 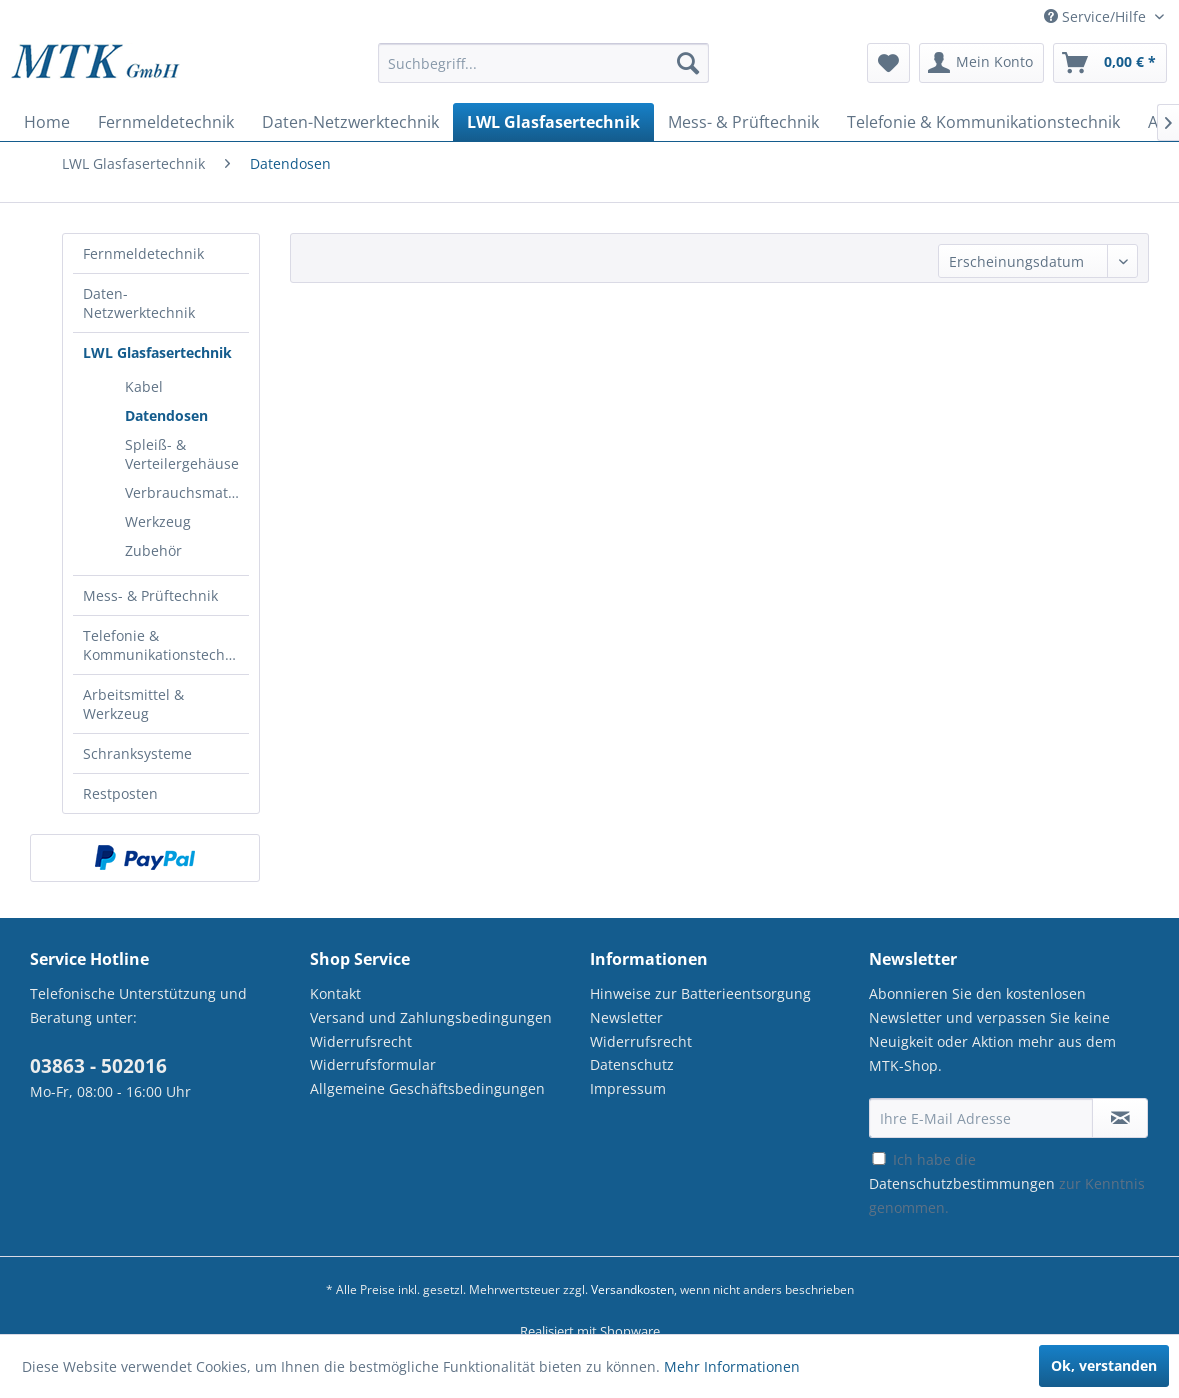 I want to click on Daten-Netzwerktechnik, so click(x=139, y=303).